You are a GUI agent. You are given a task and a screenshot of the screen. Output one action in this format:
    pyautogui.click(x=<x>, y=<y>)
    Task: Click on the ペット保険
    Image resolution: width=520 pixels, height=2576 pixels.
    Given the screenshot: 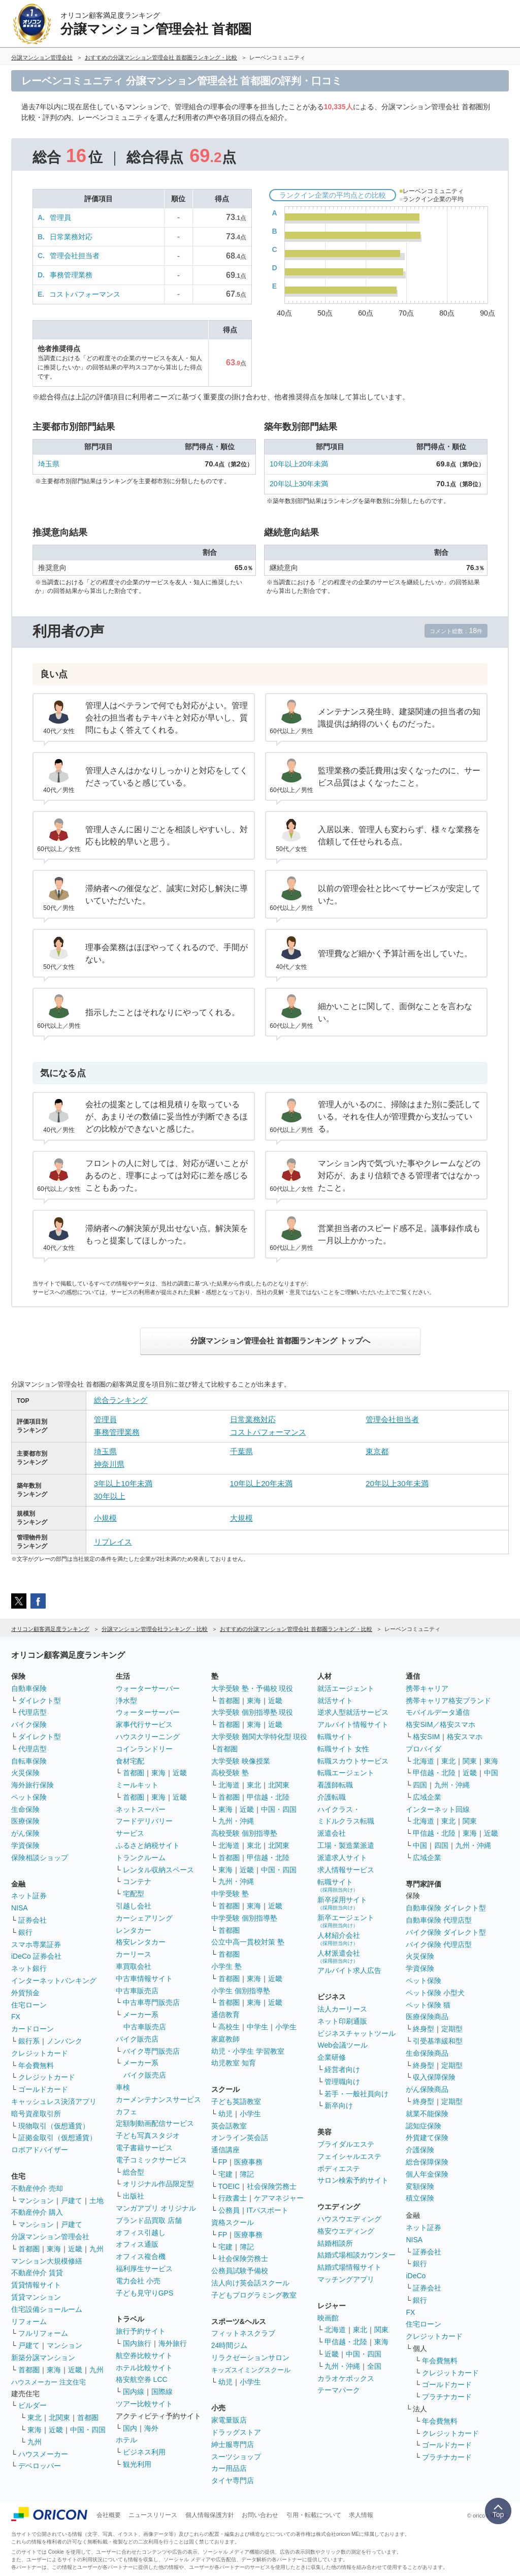 What is the action you would take?
    pyautogui.click(x=29, y=1797)
    